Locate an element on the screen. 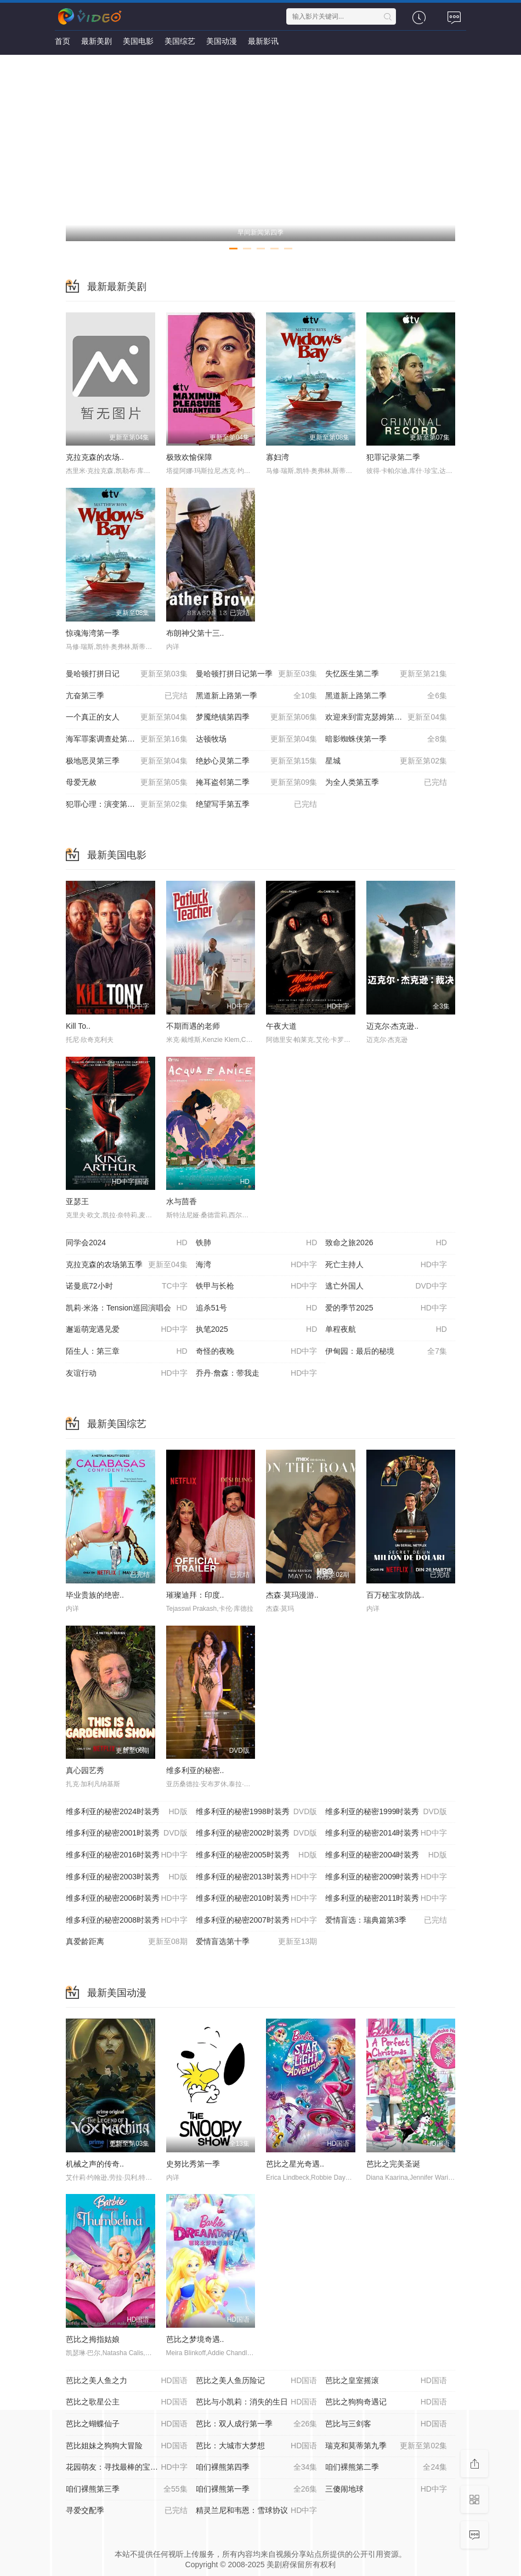  芭比之皇室摇滚 is located at coordinates (386, 2380).